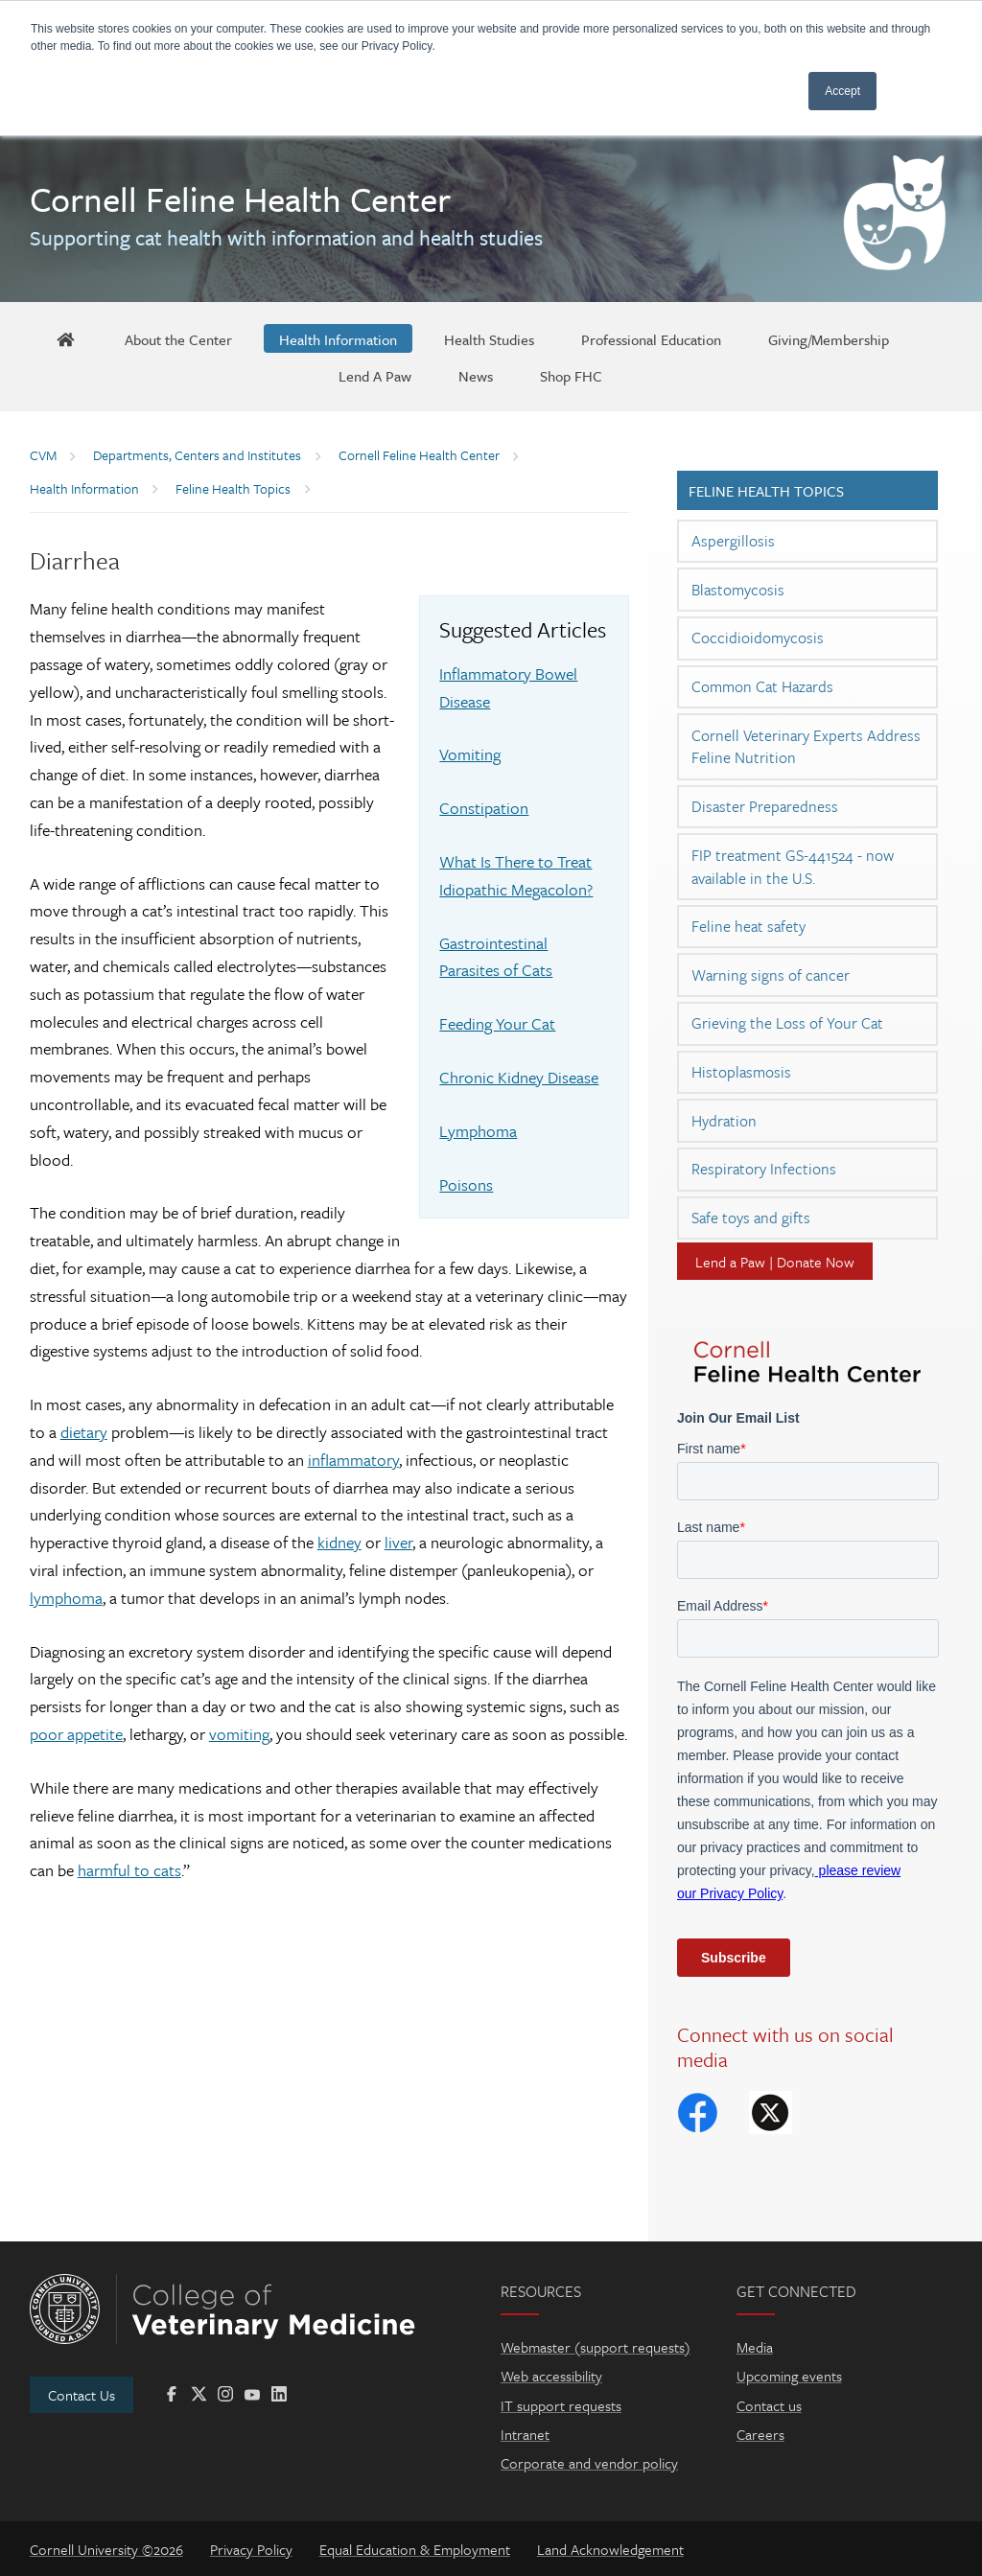  What do you see at coordinates (789, 2375) in the screenshot?
I see `Upcoming events` at bounding box center [789, 2375].